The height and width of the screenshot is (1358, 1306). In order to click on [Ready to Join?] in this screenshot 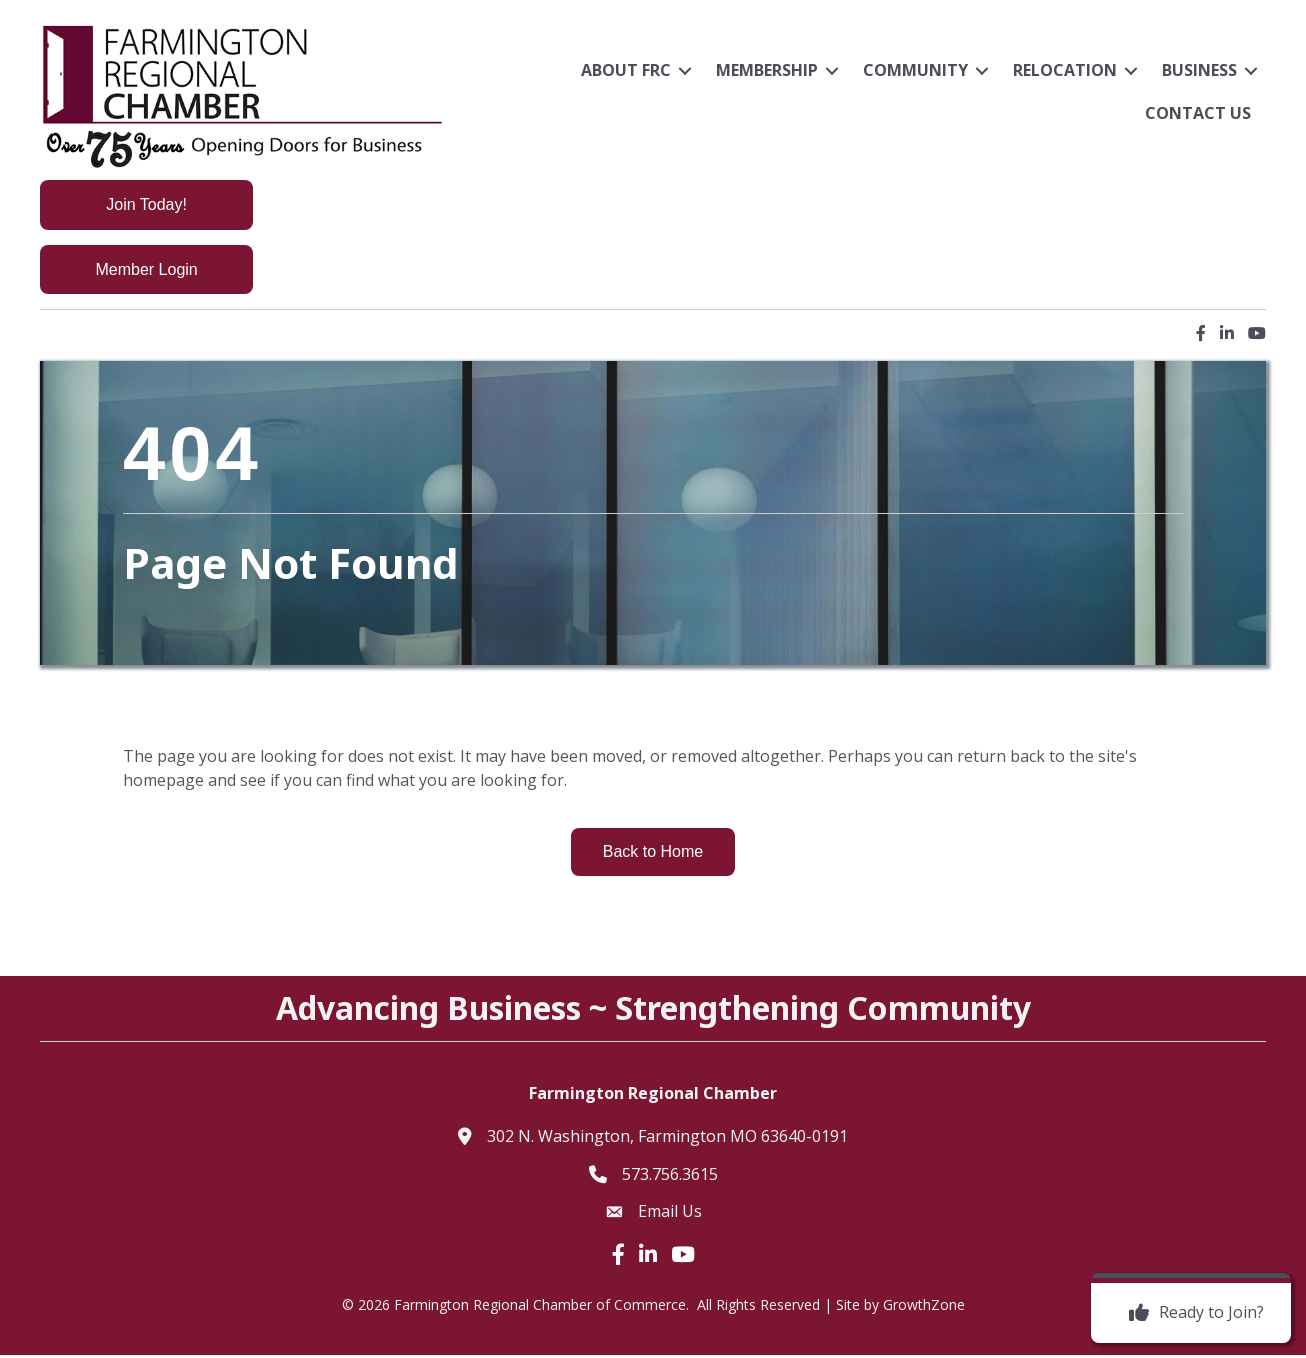, I will do `click(1191, 1313)`.